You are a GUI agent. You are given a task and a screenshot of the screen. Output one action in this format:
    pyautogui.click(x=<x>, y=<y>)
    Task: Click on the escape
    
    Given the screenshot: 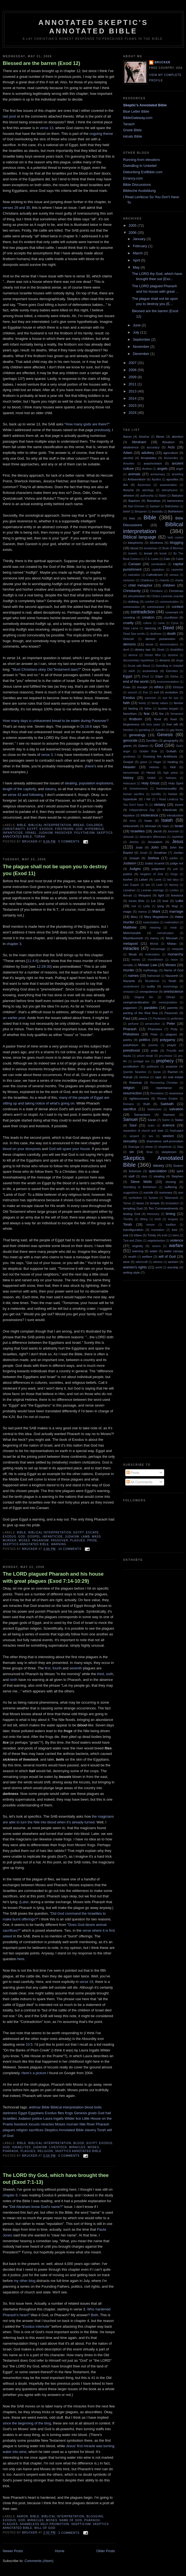 What is the action you would take?
    pyautogui.click(x=92, y=1532)
    